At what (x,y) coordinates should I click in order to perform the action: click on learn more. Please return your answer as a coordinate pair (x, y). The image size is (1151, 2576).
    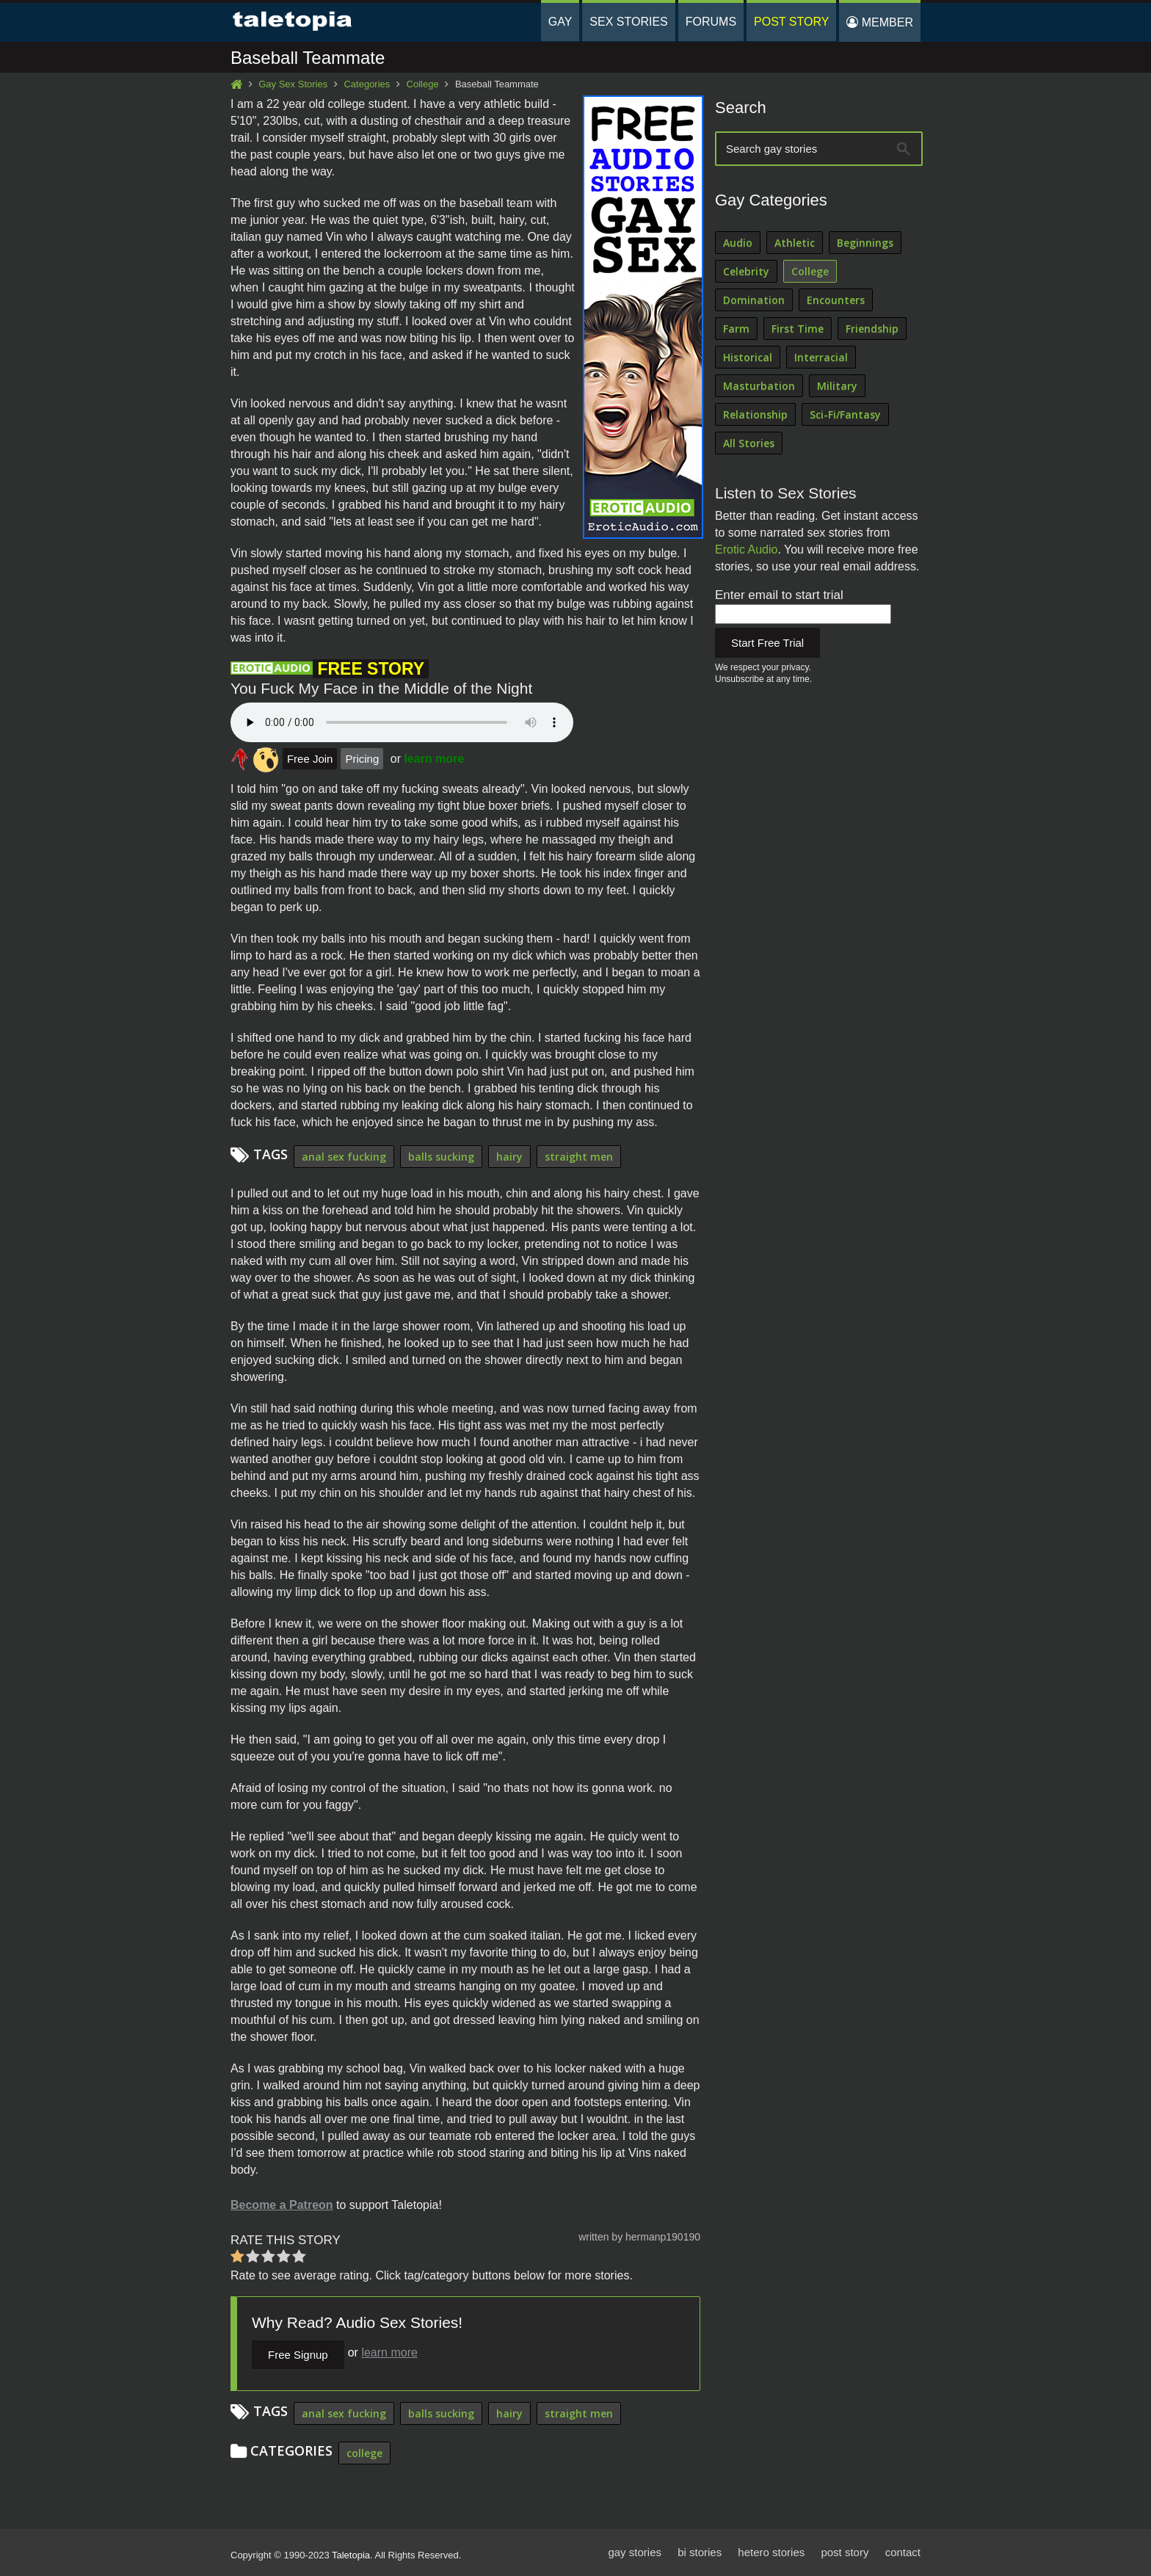
    Looking at the image, I should click on (434, 758).